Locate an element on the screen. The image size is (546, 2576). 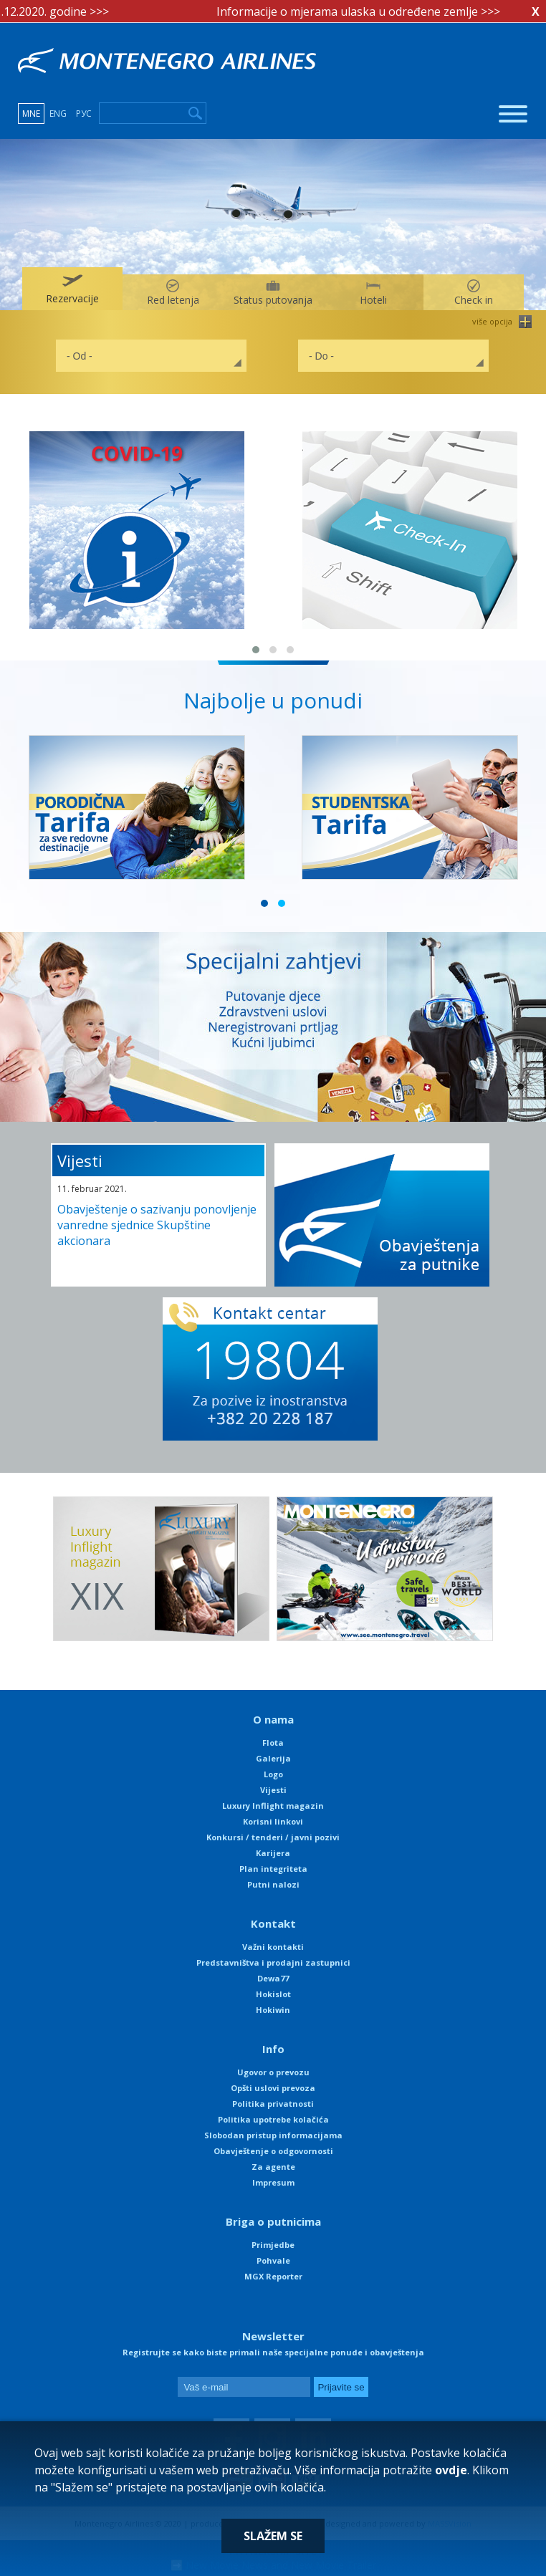
Briga o putnicima is located at coordinates (273, 2221).